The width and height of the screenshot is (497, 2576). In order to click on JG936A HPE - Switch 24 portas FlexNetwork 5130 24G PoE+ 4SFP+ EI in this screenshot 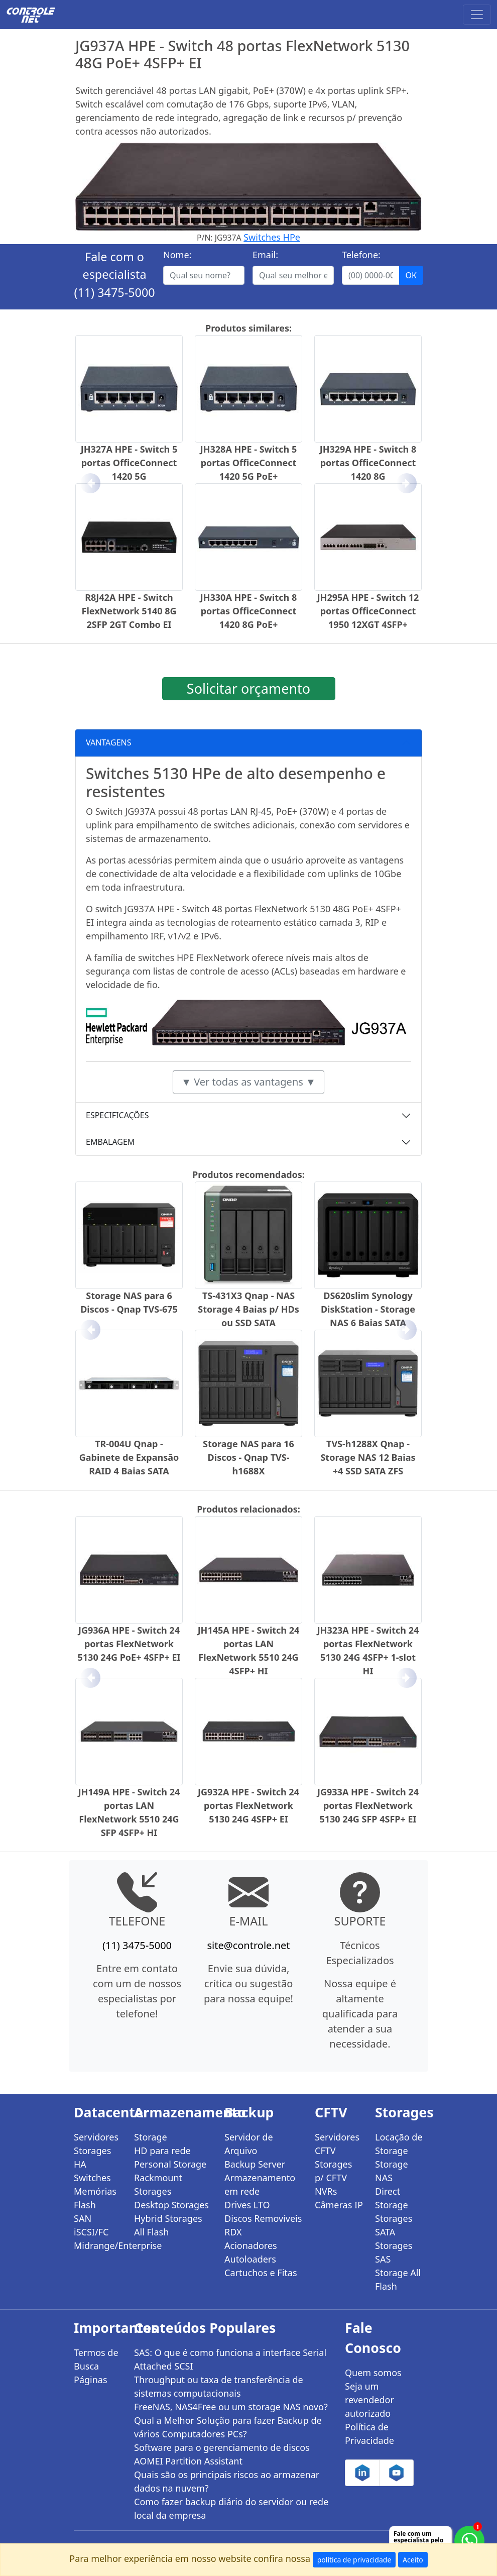, I will do `click(129, 1643)`.